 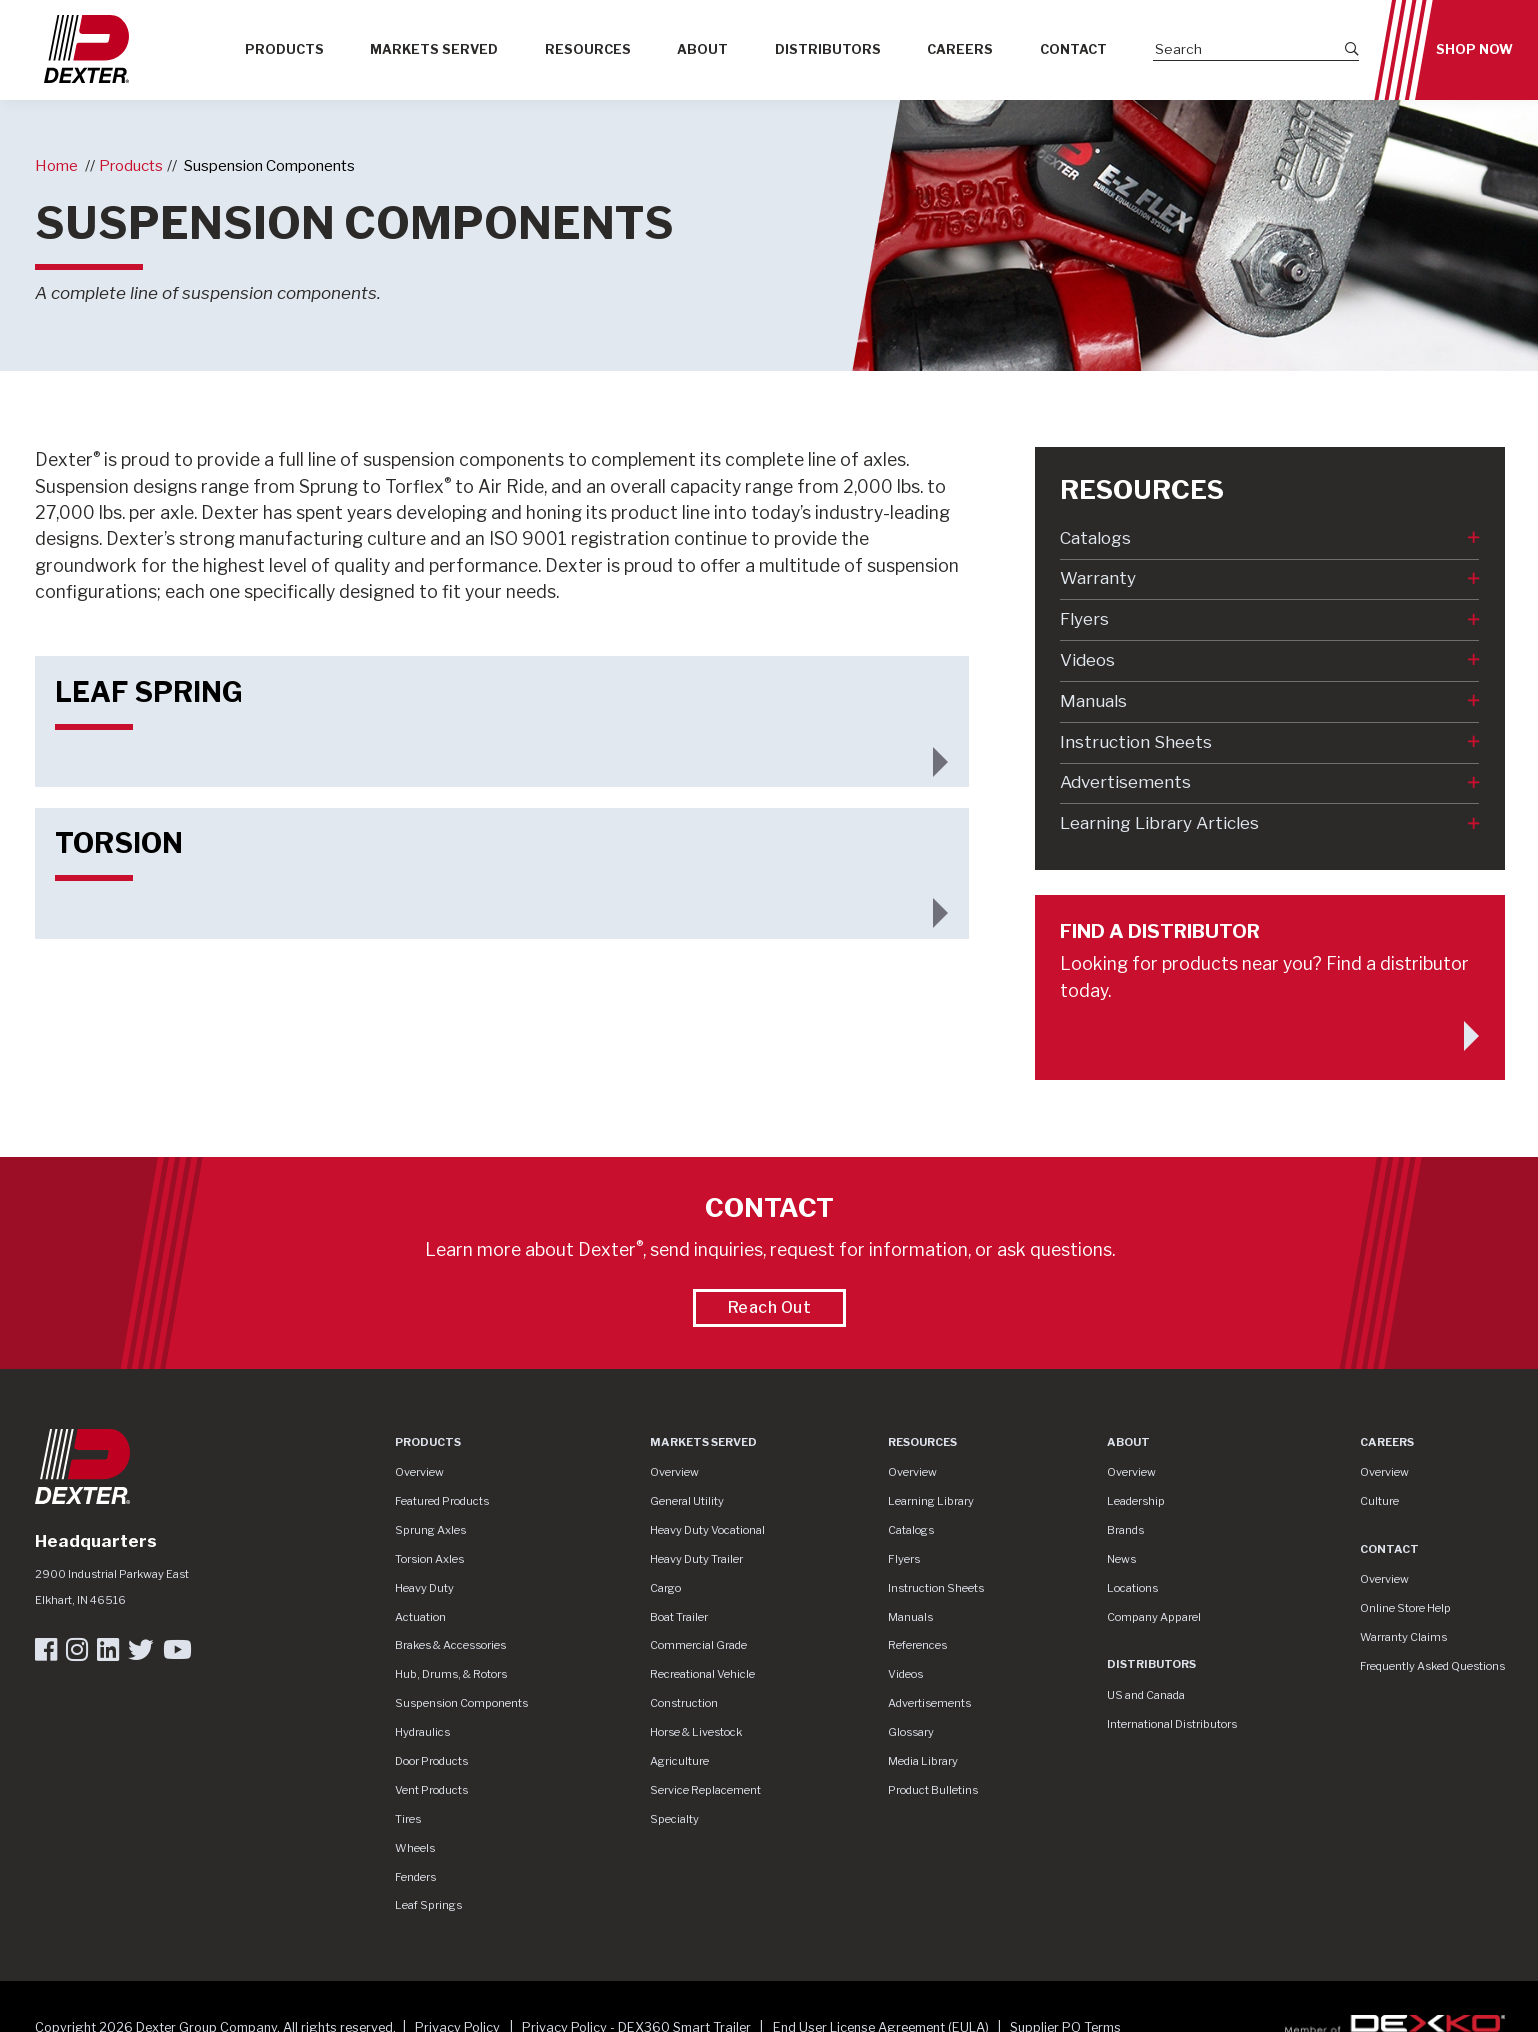 What do you see at coordinates (1172, 1724) in the screenshot?
I see `International Distributors` at bounding box center [1172, 1724].